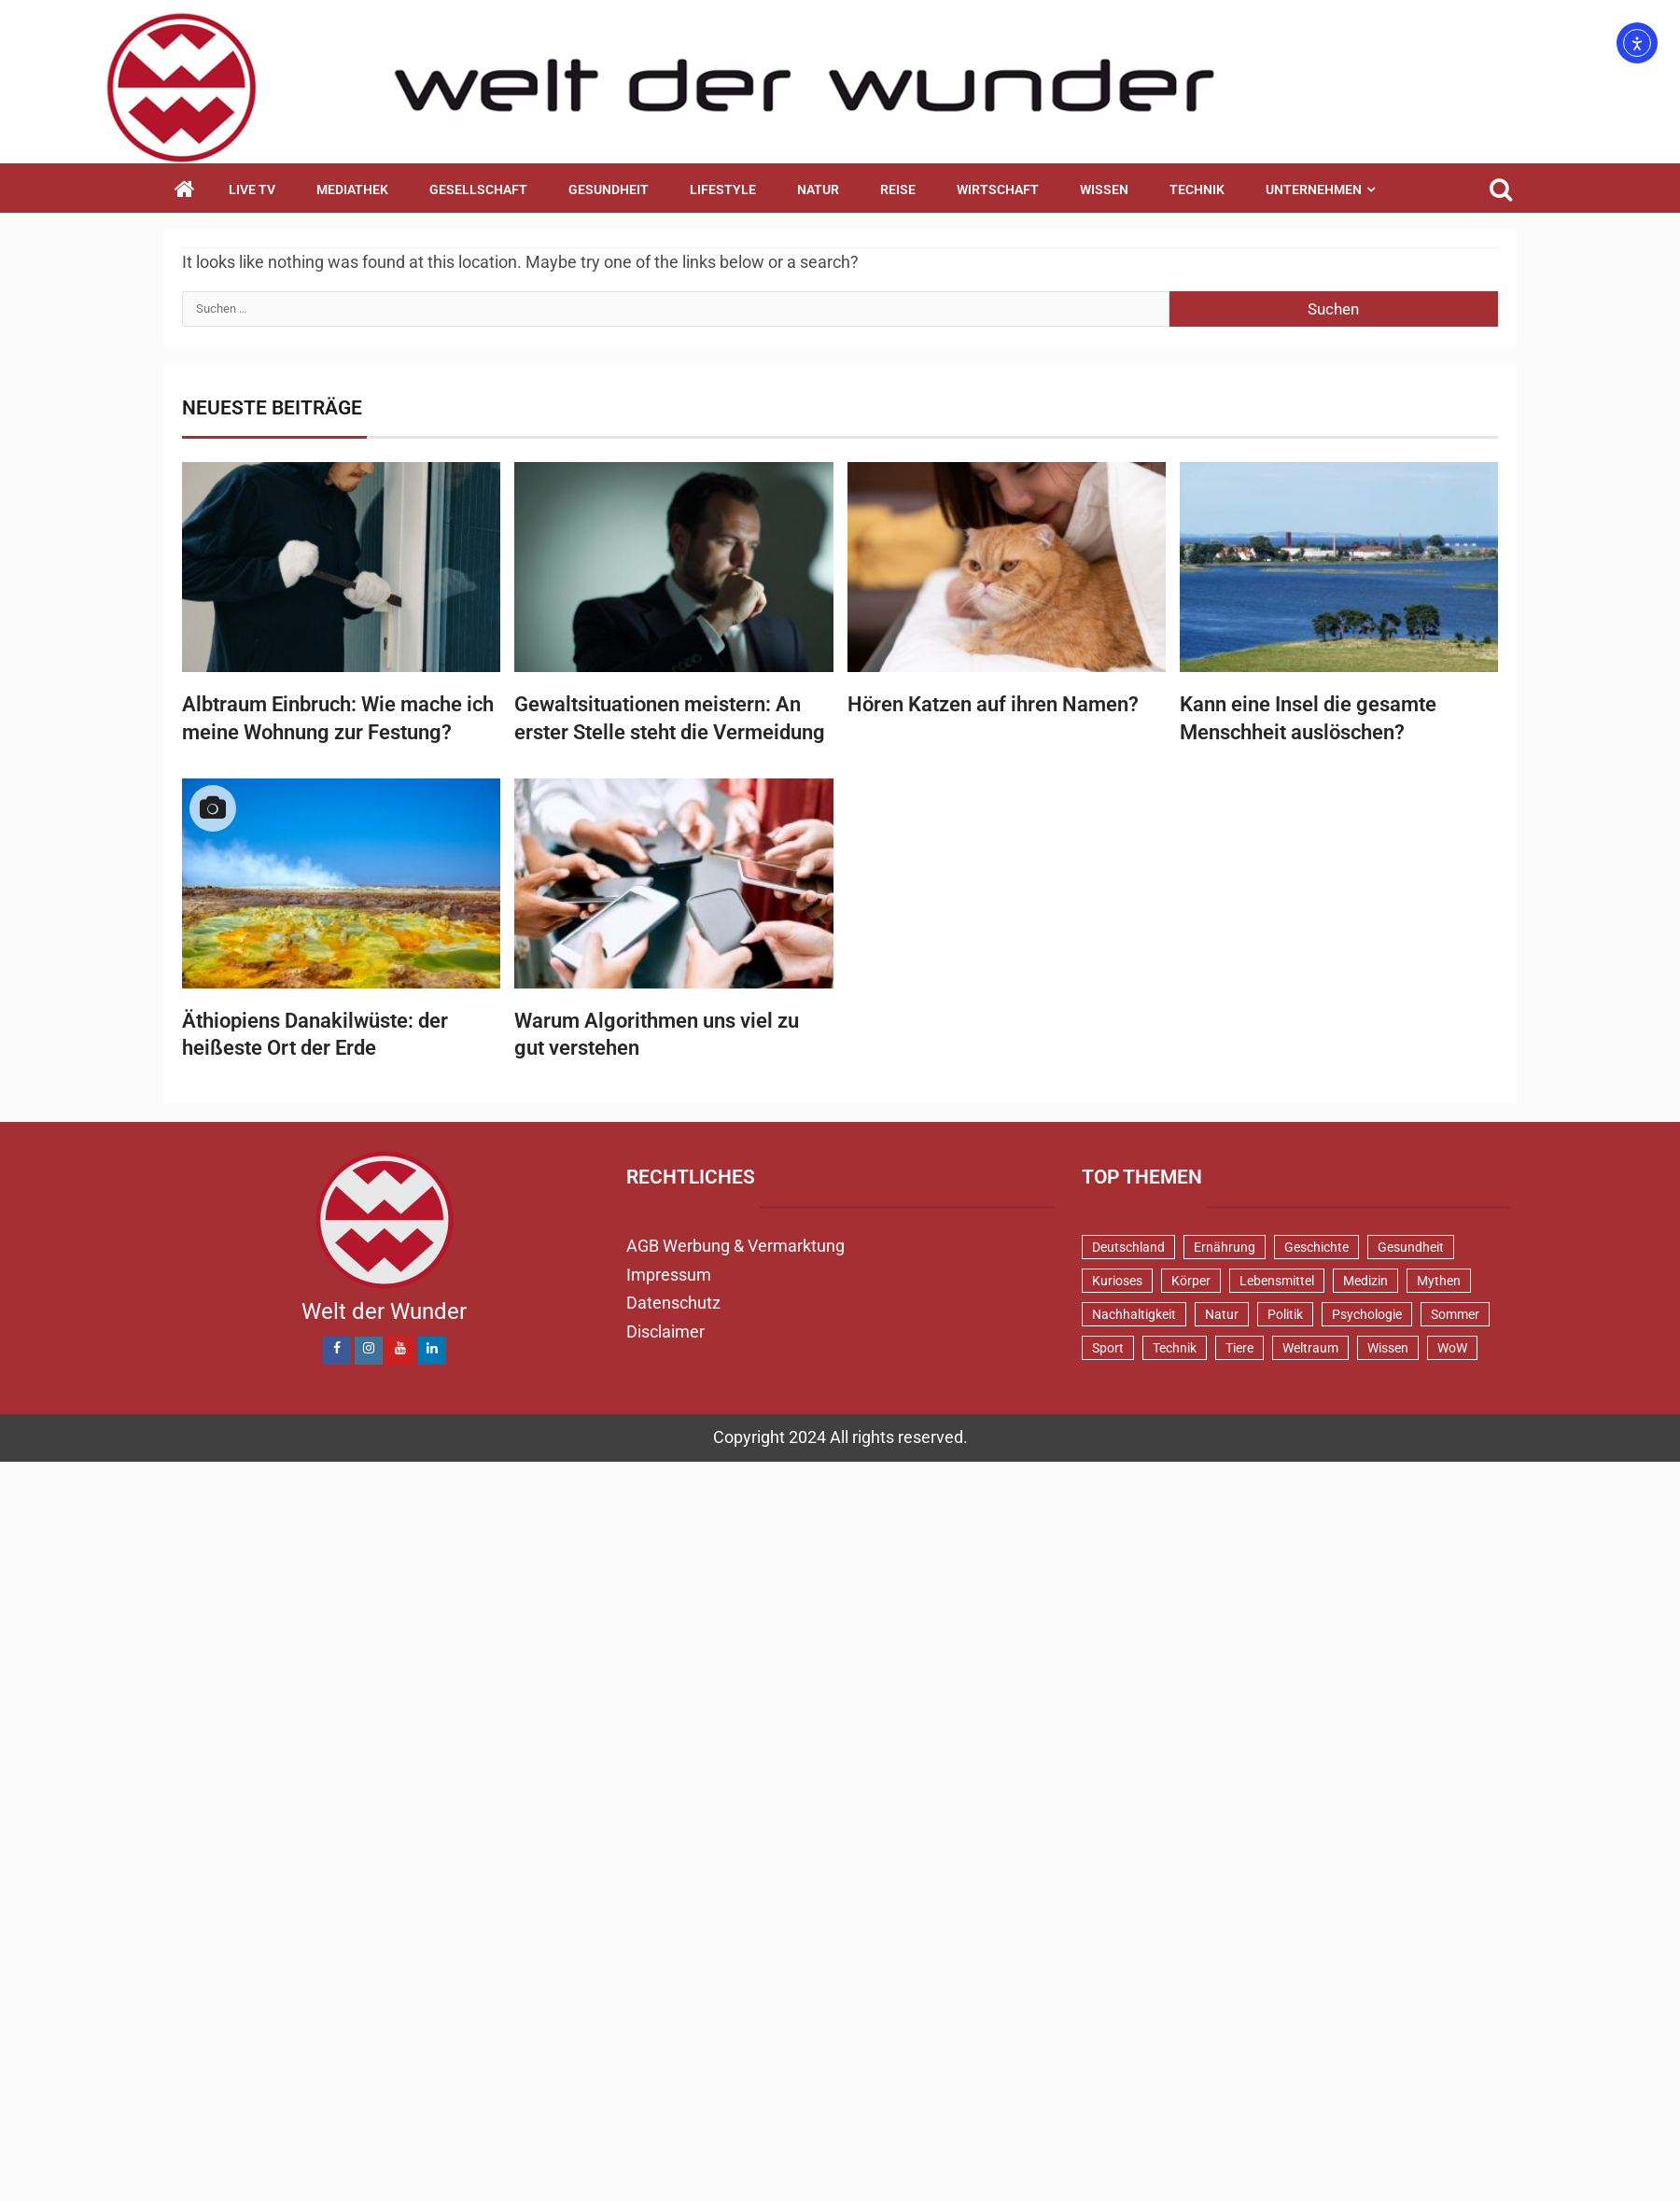  Describe the element at coordinates (1452, 1347) in the screenshot. I see `WoW [WoW (73 Einträge)]` at that location.